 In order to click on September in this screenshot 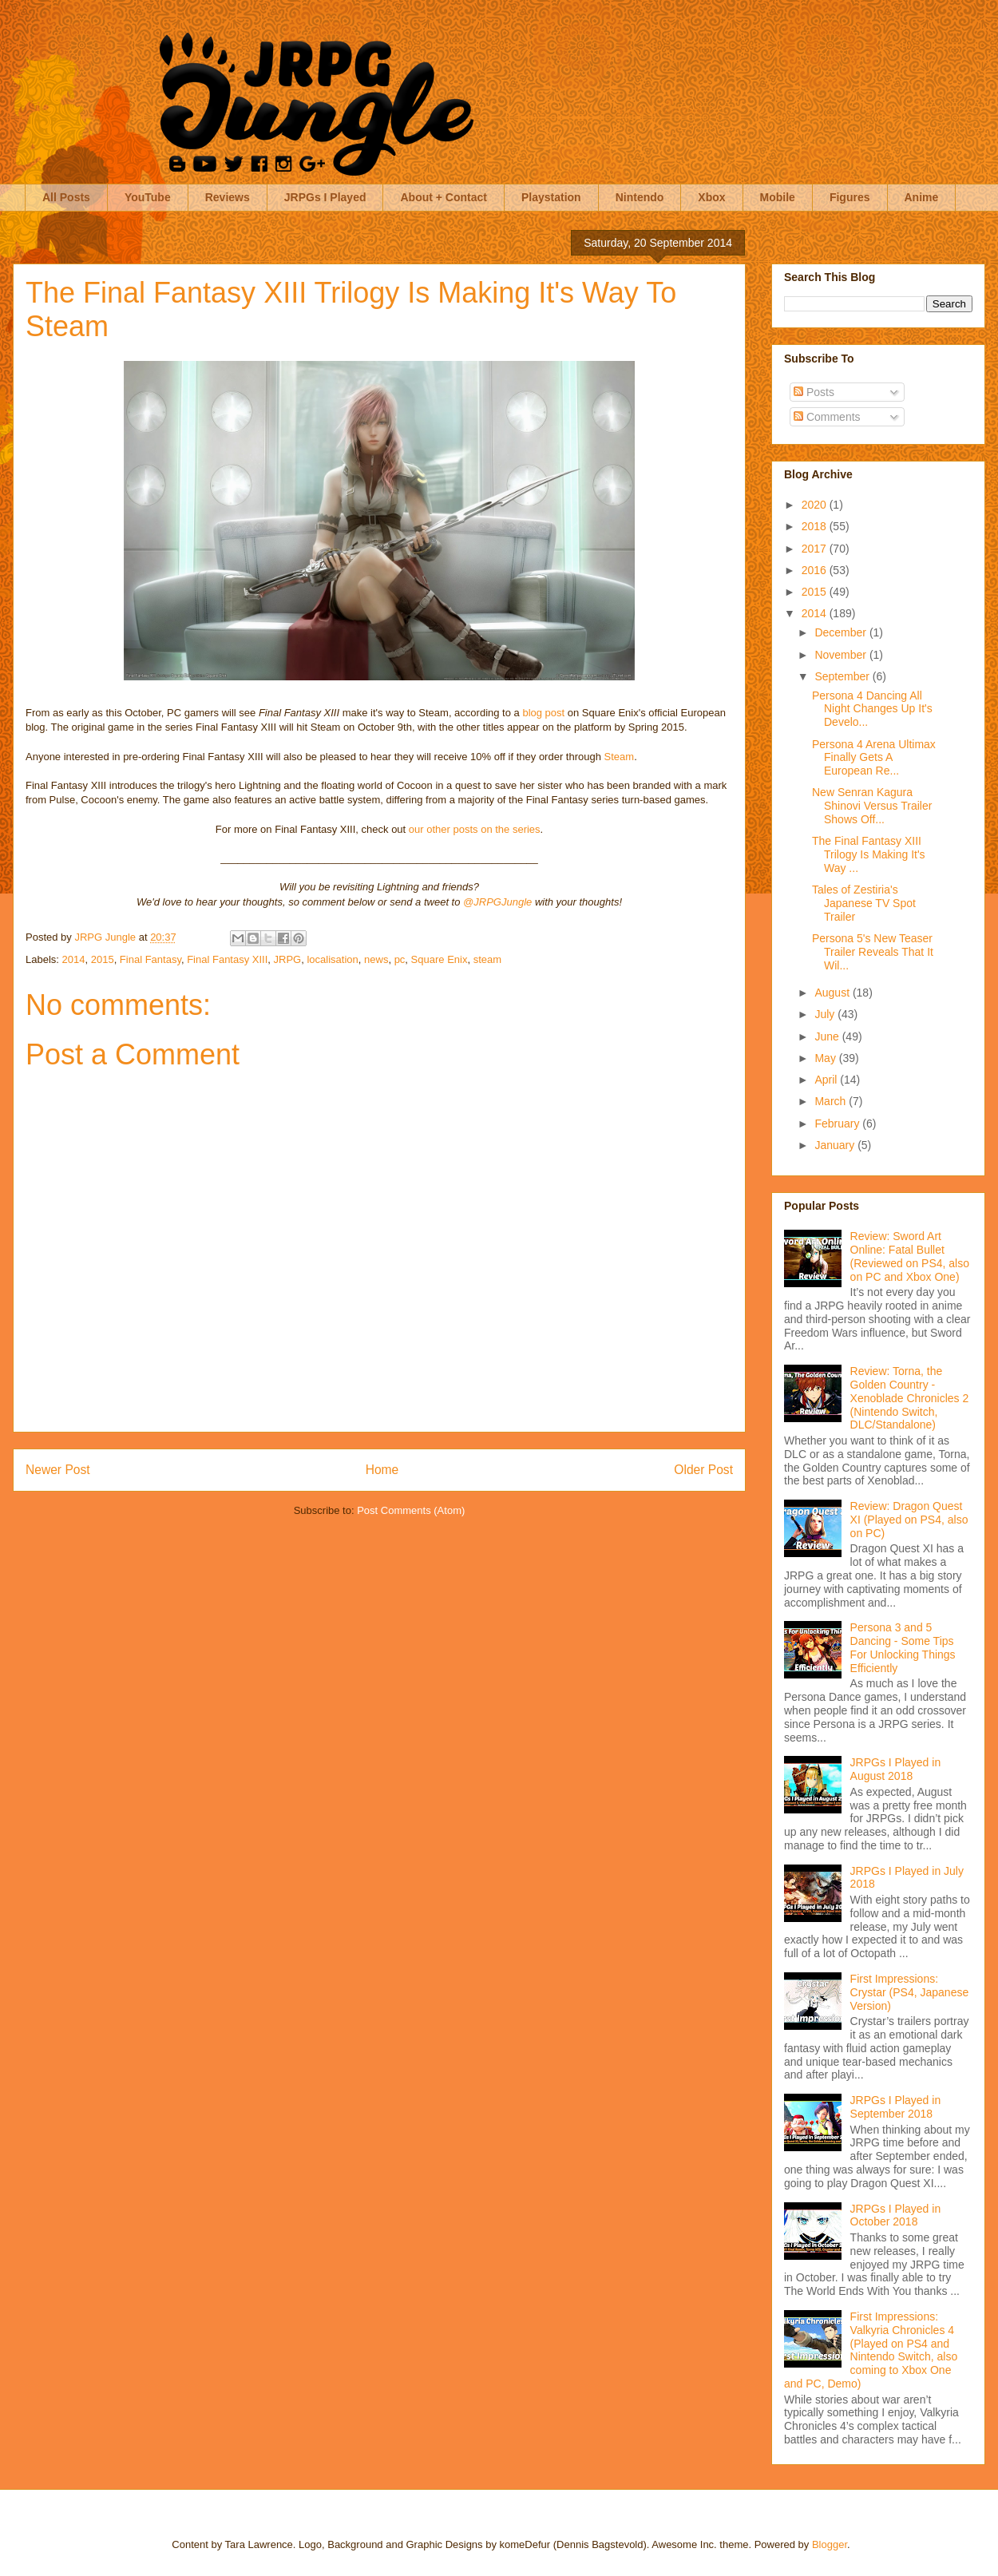, I will do `click(843, 676)`.